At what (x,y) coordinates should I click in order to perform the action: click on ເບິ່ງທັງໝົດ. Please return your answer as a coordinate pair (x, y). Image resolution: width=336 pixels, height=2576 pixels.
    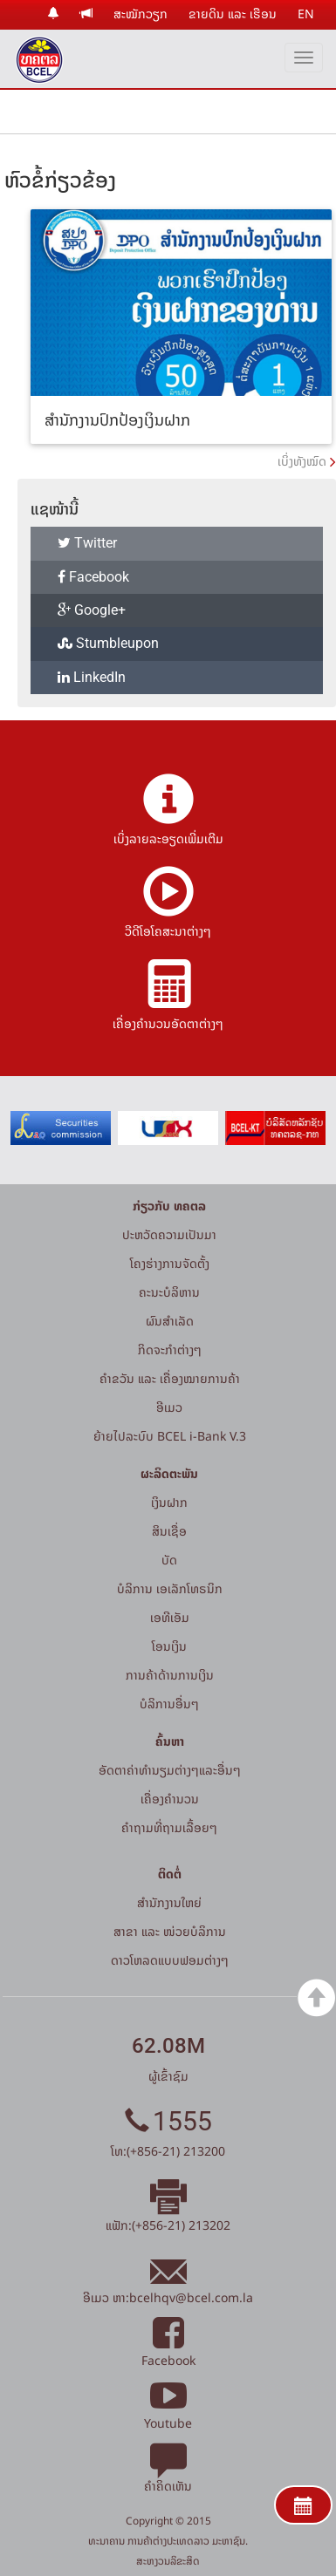
    Looking at the image, I should click on (302, 461).